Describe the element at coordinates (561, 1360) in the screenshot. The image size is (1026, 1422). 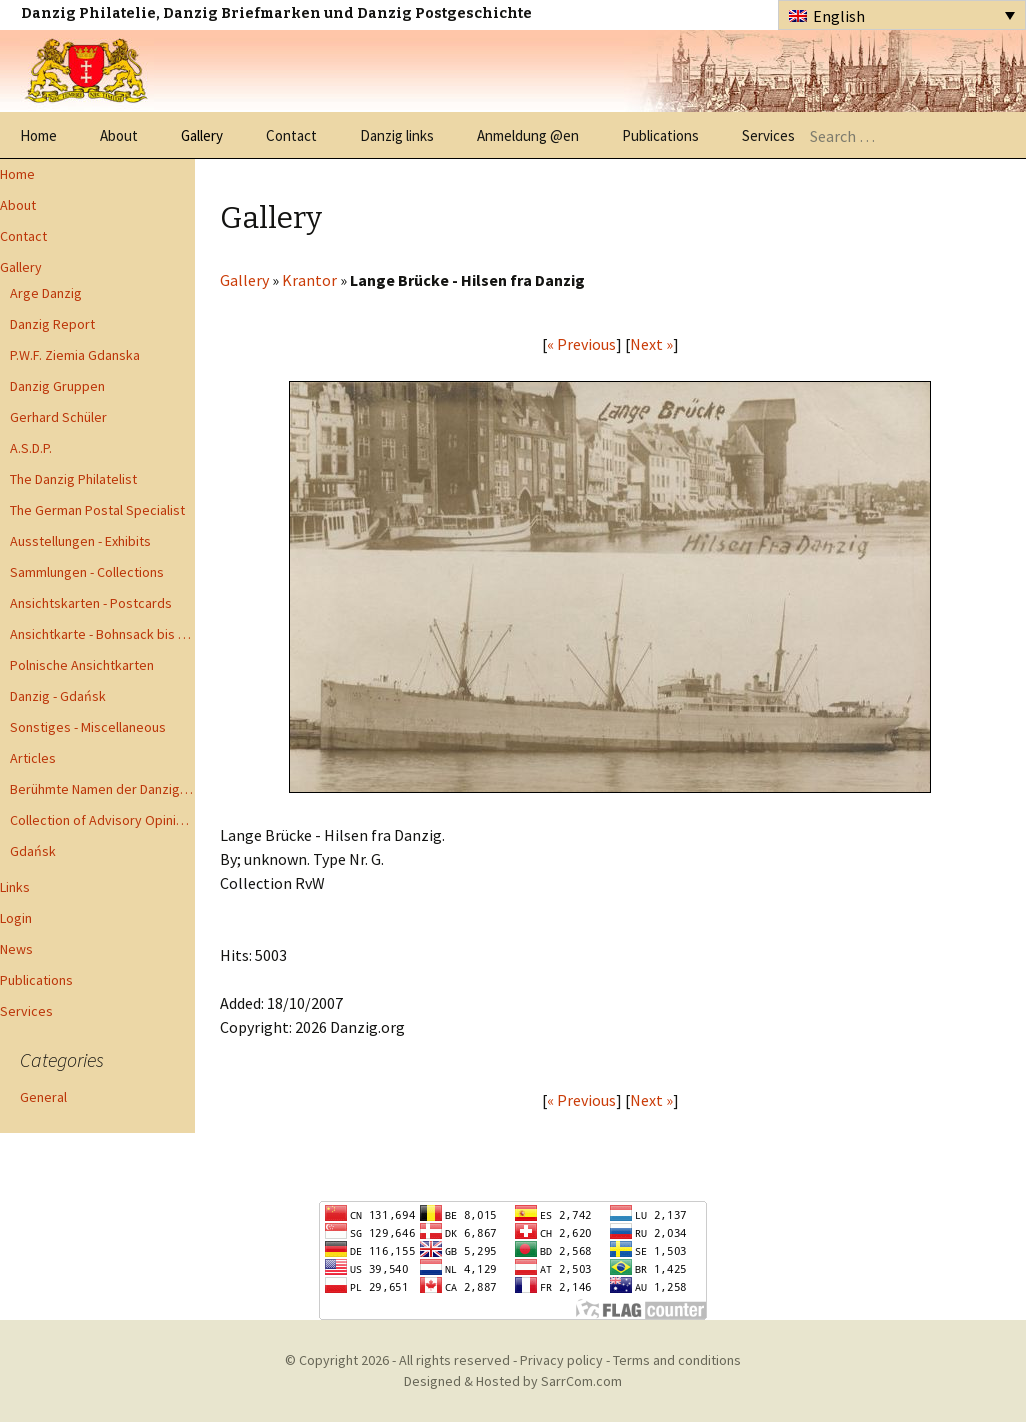
I see `Privacy policy` at that location.